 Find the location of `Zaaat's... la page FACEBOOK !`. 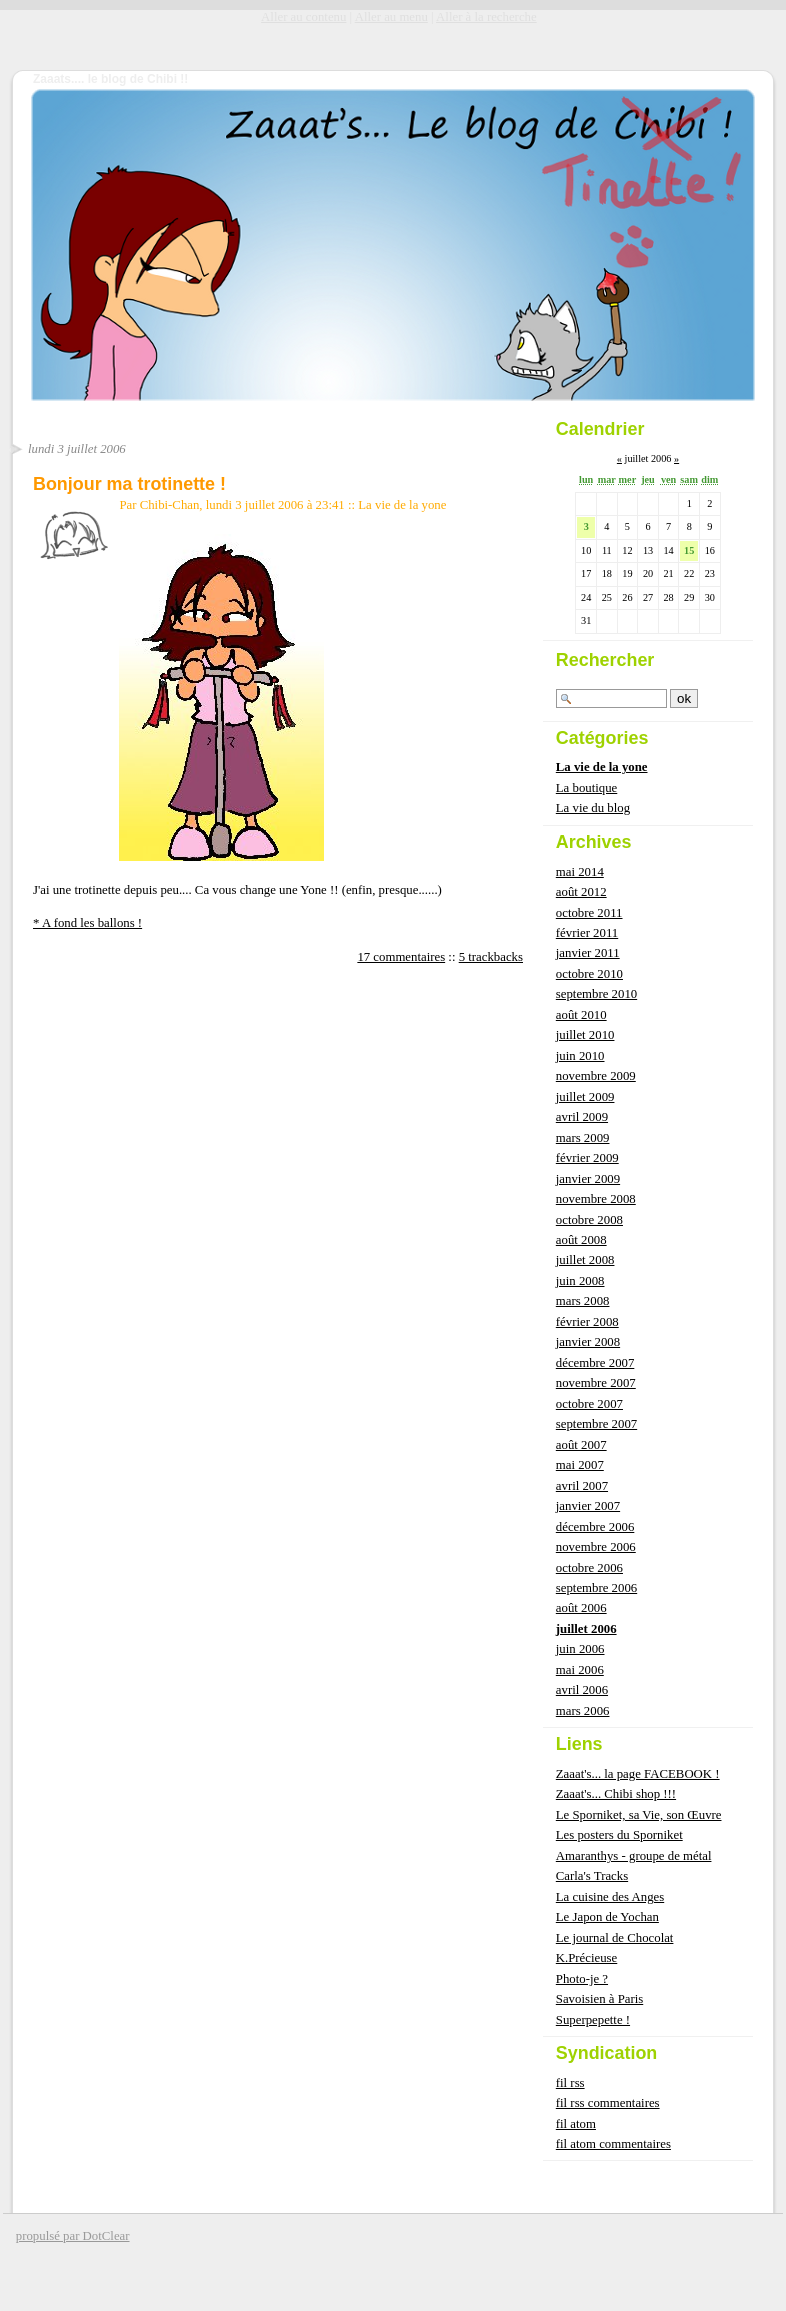

Zaaat's... la page FACEBOOK ! is located at coordinates (638, 1774).